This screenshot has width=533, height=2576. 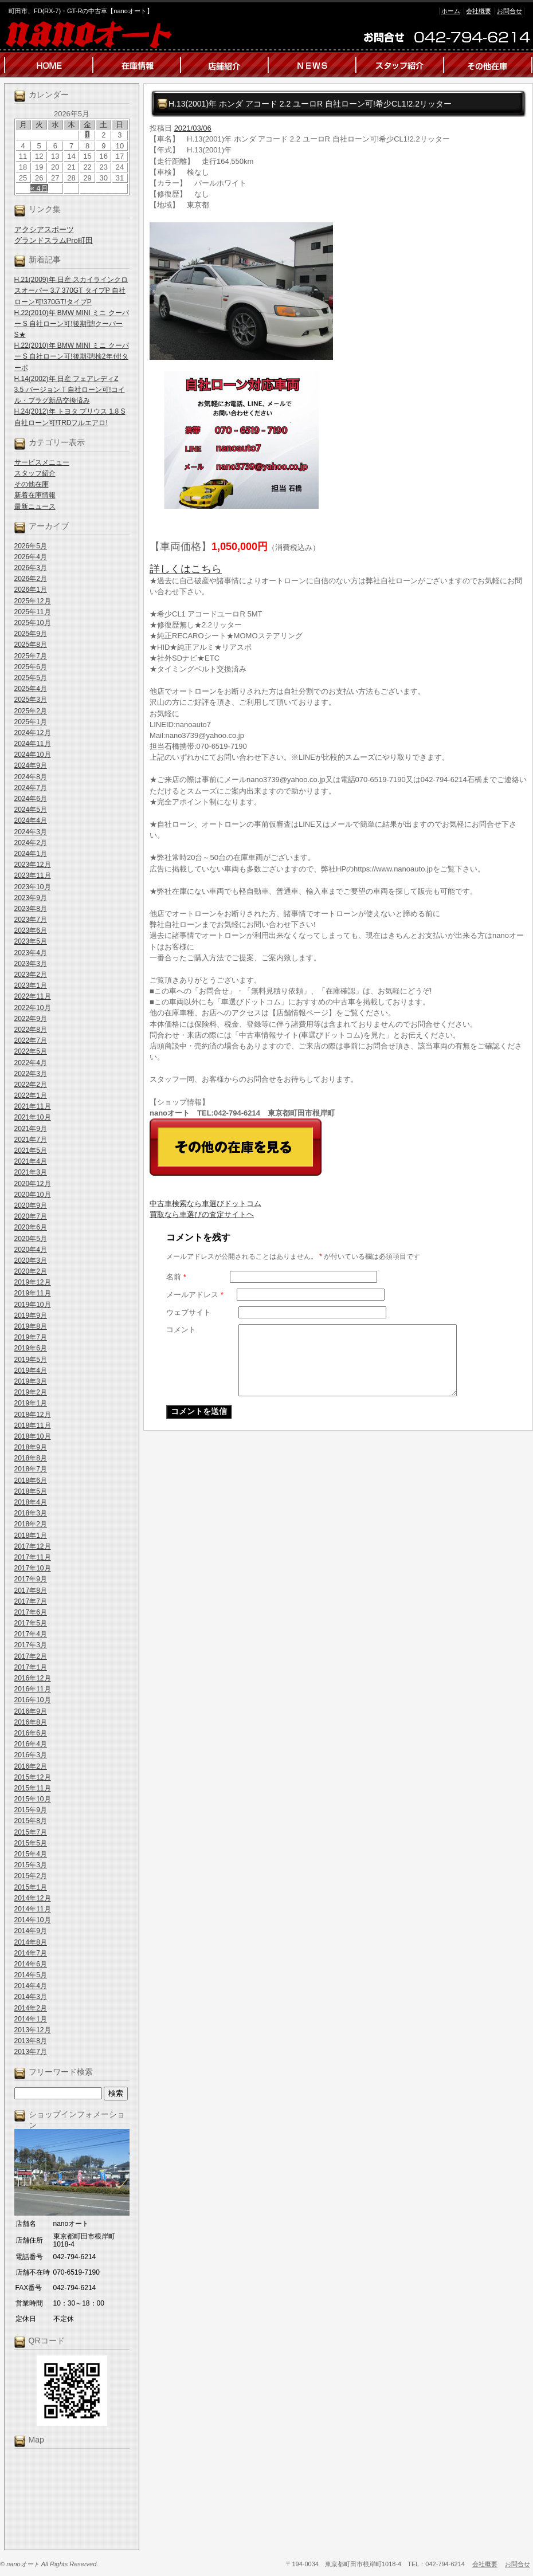 What do you see at coordinates (32, 1546) in the screenshot?
I see `2017年12月` at bounding box center [32, 1546].